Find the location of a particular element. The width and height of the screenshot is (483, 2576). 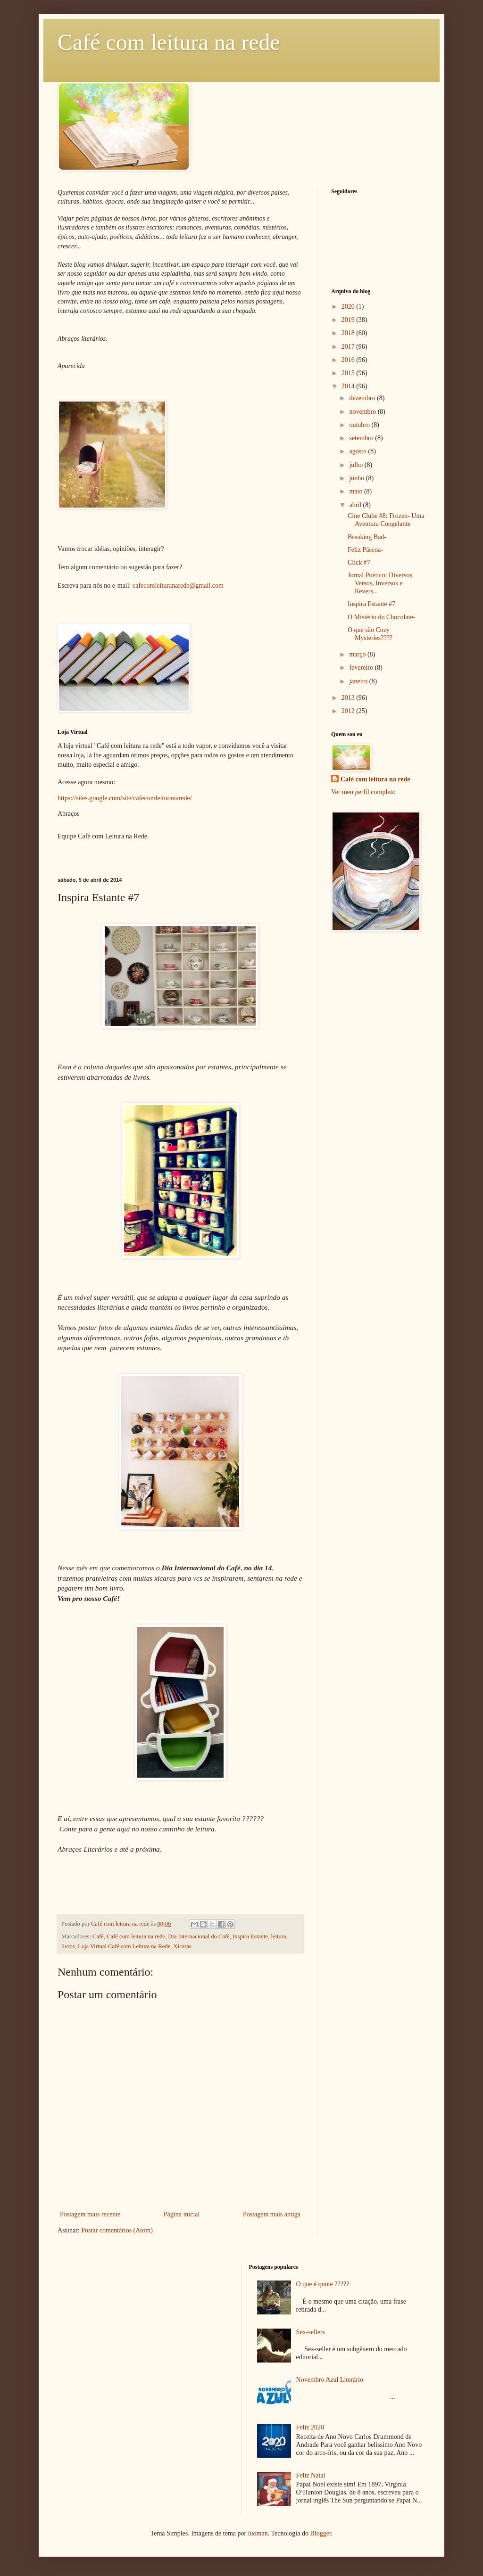

Cine Clube #8: Frozen- Uma Aventura Congelante is located at coordinates (386, 519).